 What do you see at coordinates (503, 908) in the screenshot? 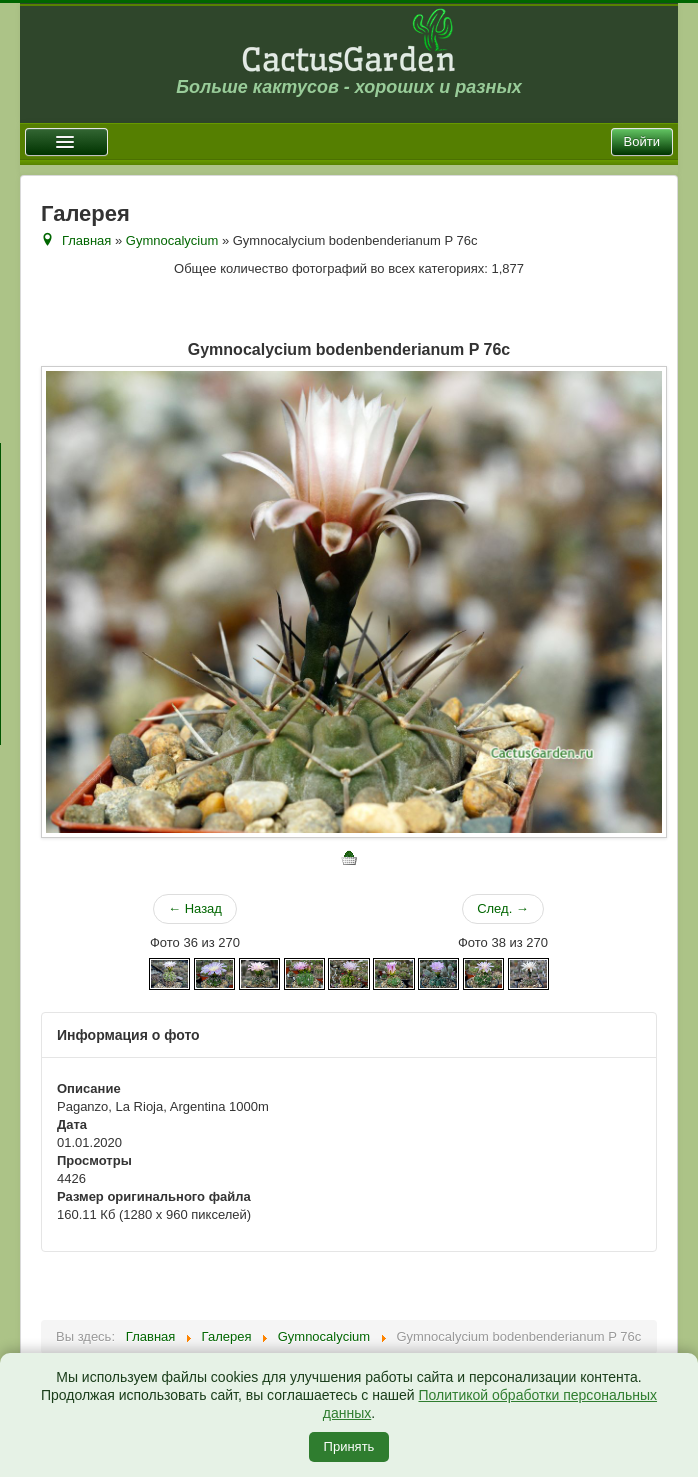
I see `След. →` at bounding box center [503, 908].